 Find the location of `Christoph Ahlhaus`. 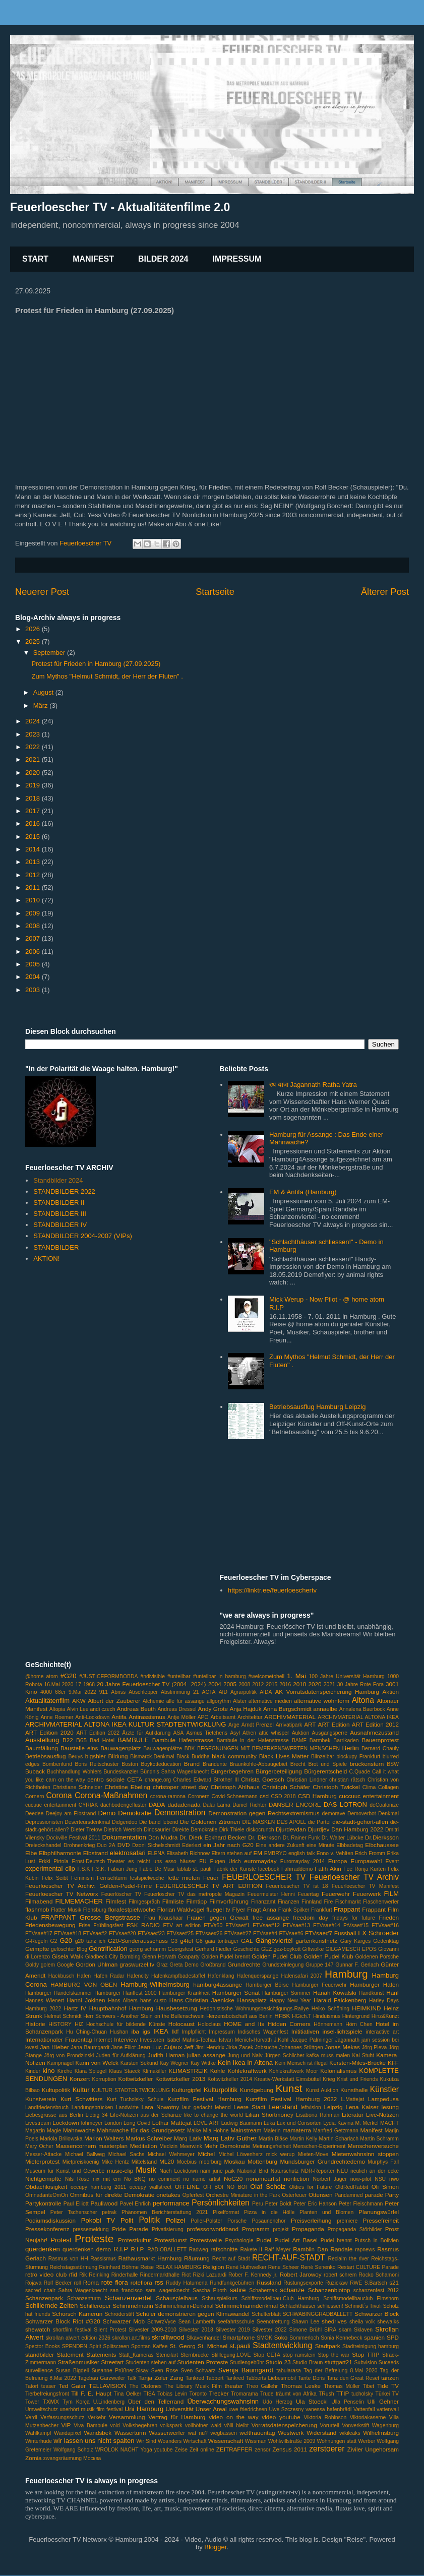

Christoph Ahlhaus is located at coordinates (235, 1787).